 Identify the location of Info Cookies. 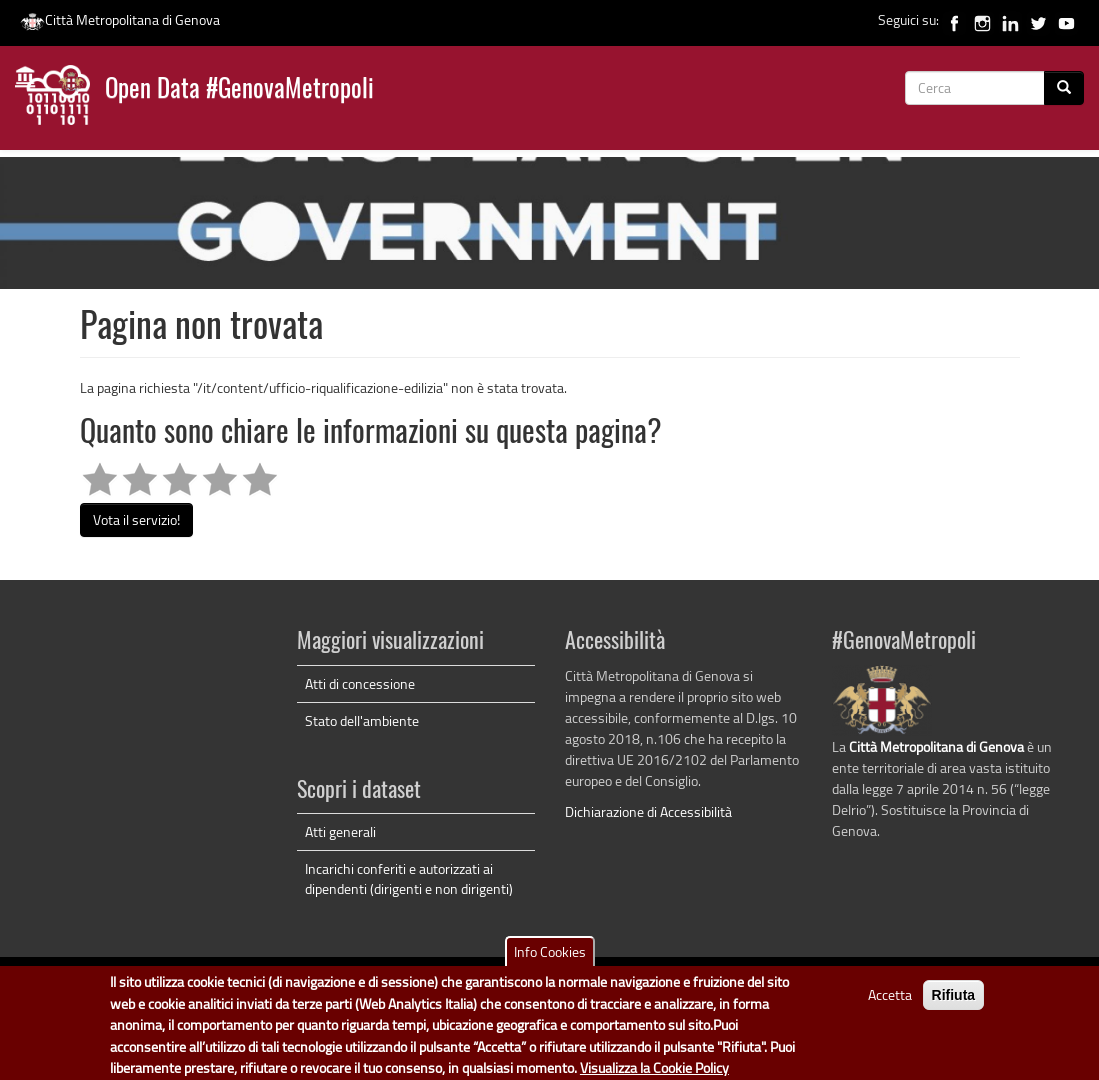
(550, 958).